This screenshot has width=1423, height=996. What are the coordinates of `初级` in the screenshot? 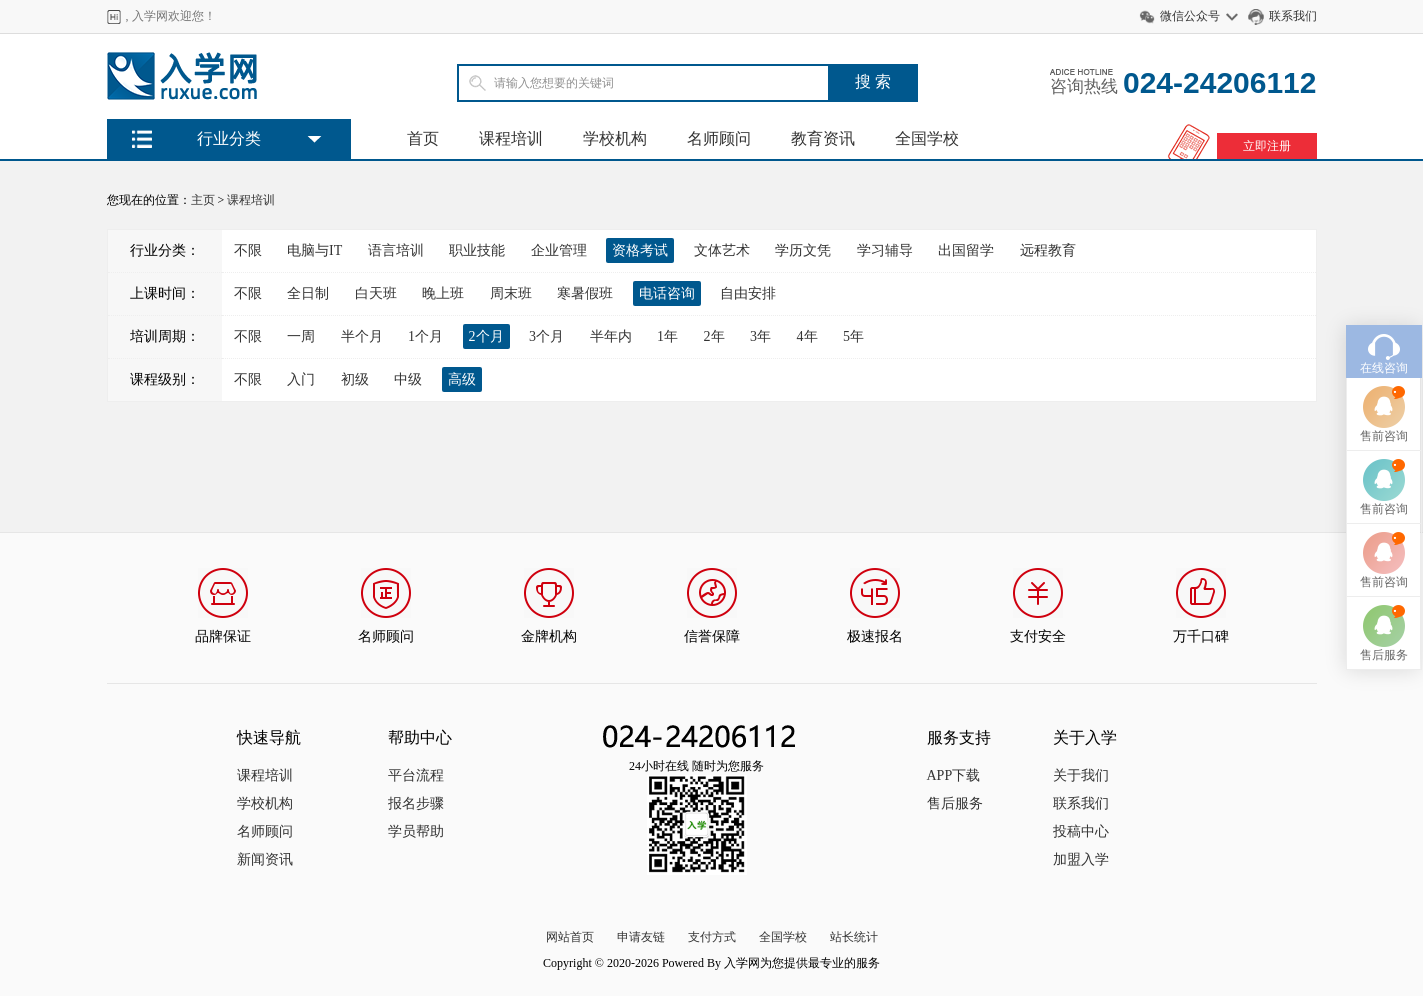 It's located at (355, 379).